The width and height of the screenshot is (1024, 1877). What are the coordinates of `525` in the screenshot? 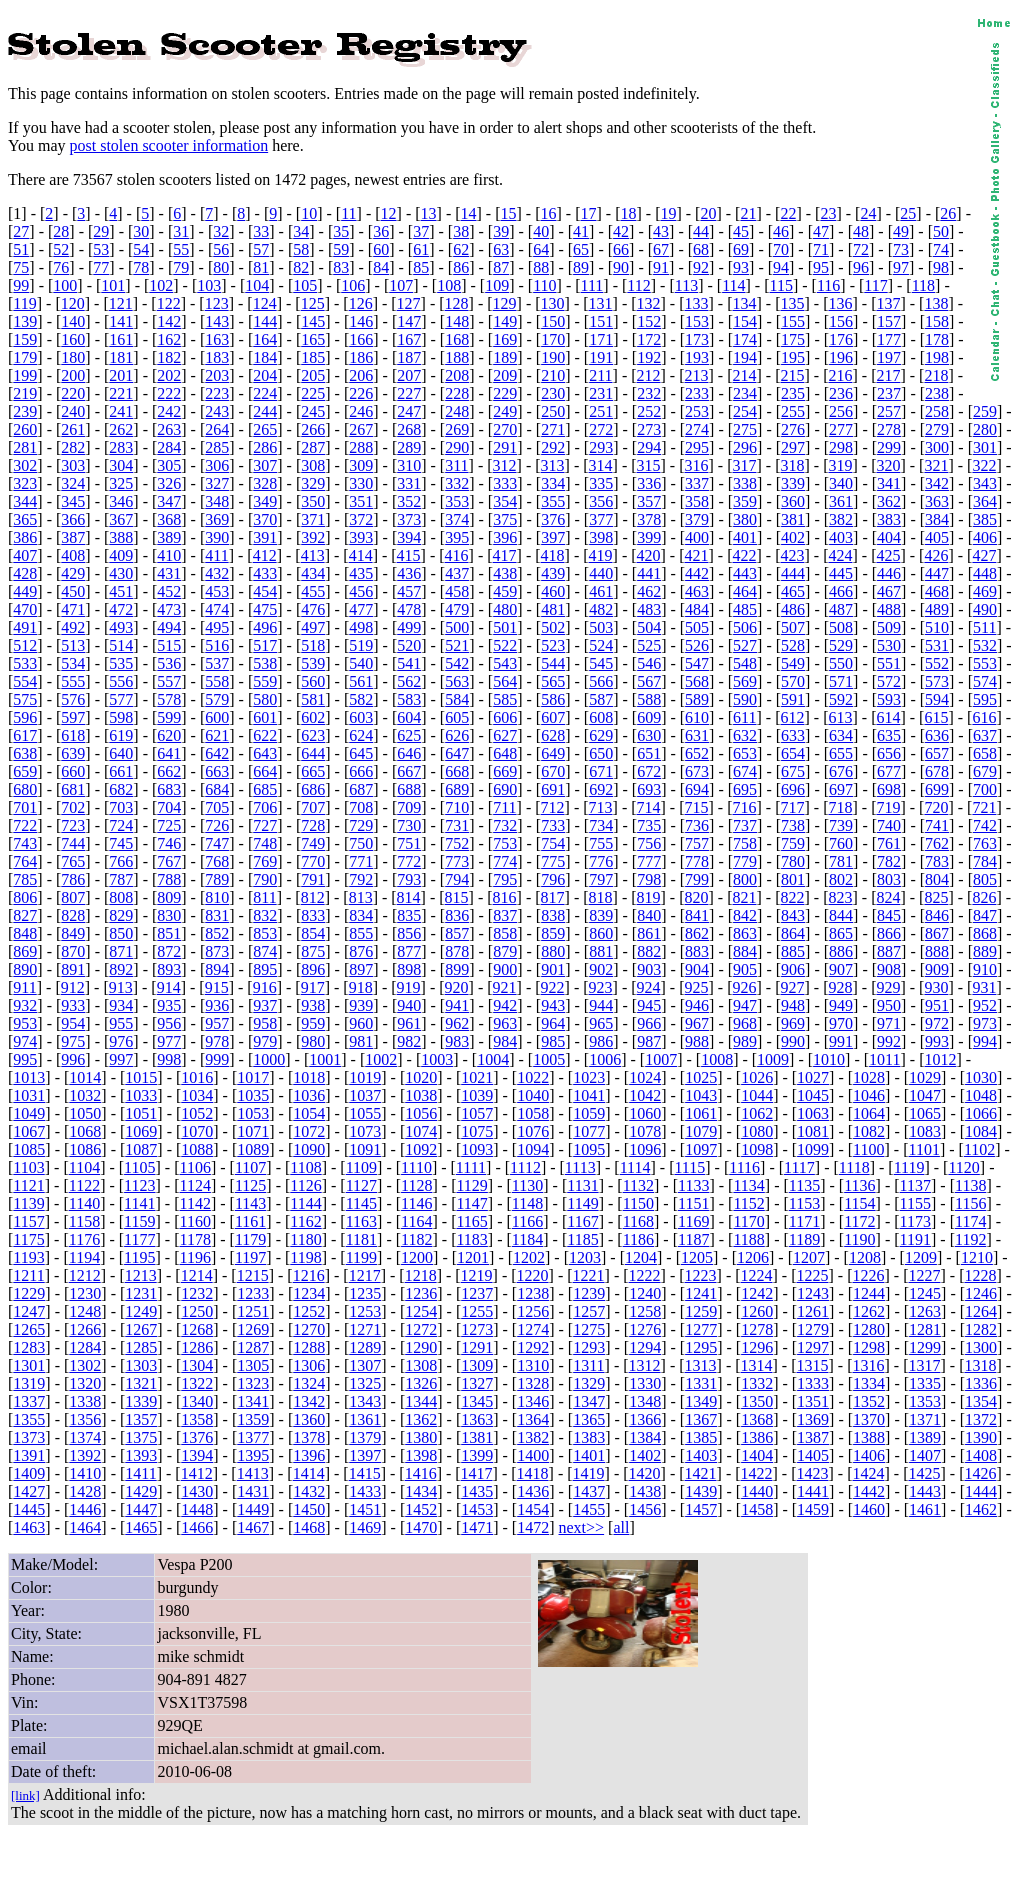 It's located at (649, 645).